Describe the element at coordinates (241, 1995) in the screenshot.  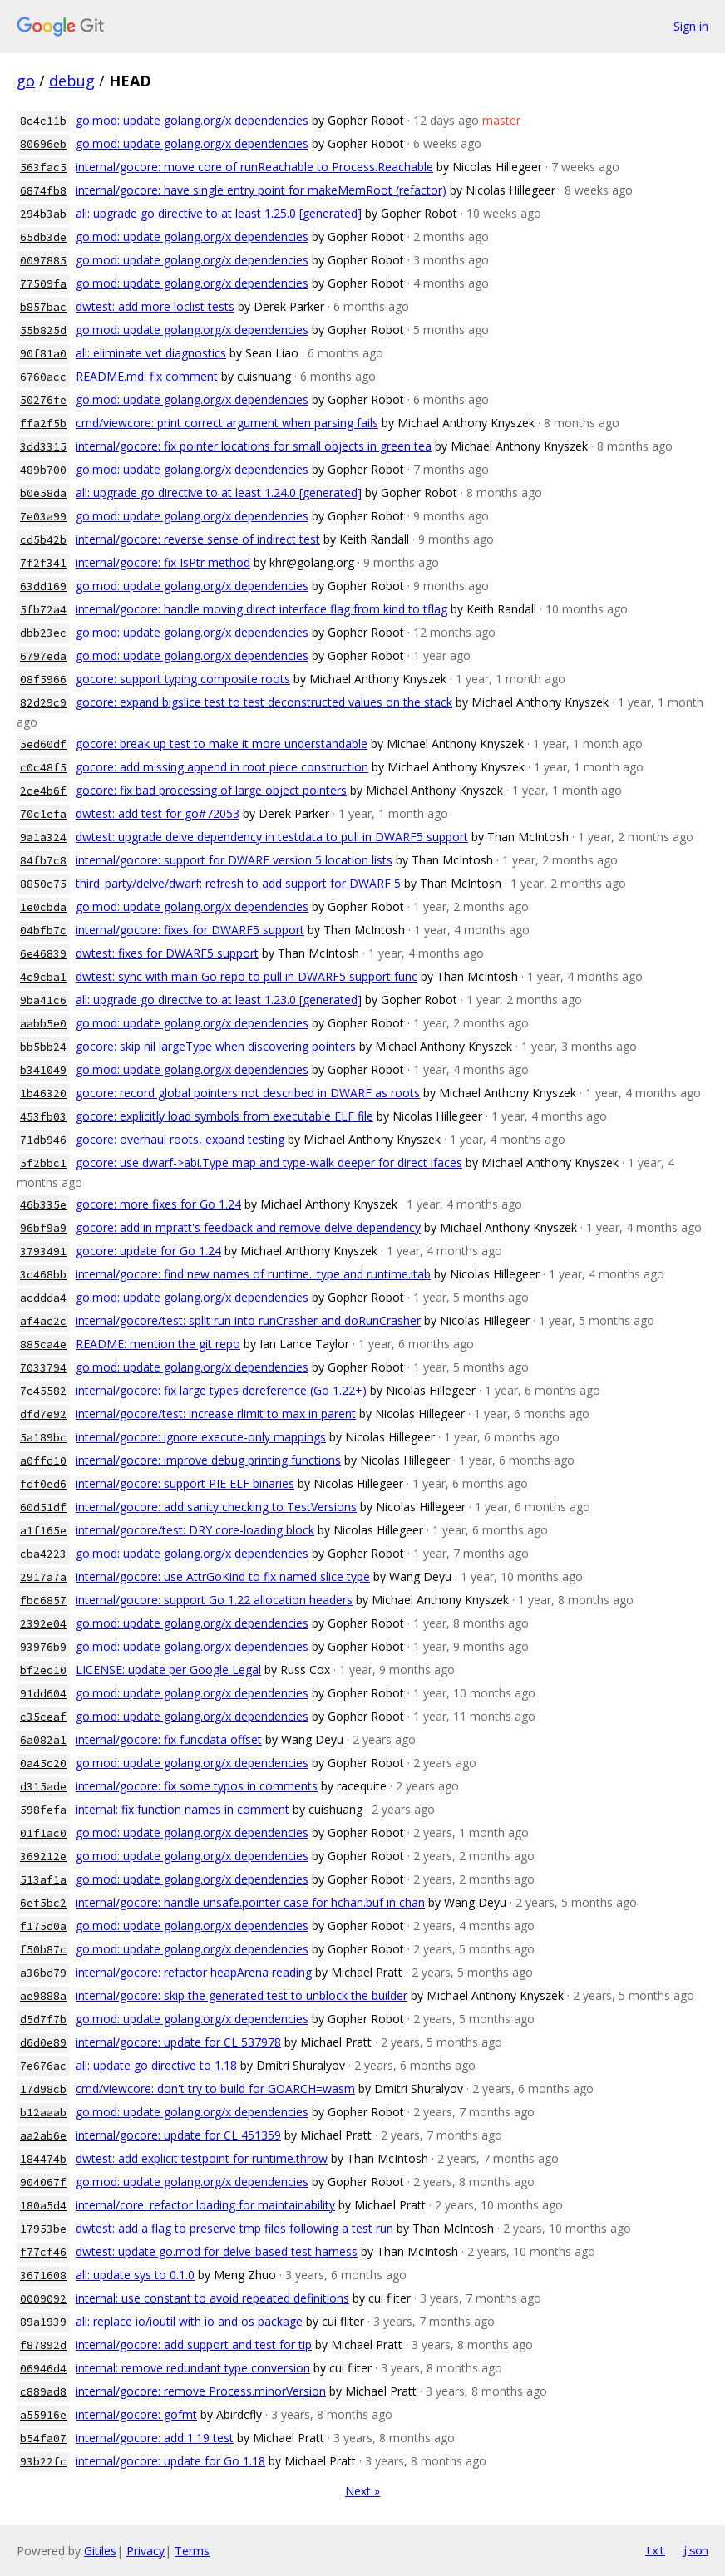
I see `internal/gocore: skip the generated test to unblock the builder` at that location.